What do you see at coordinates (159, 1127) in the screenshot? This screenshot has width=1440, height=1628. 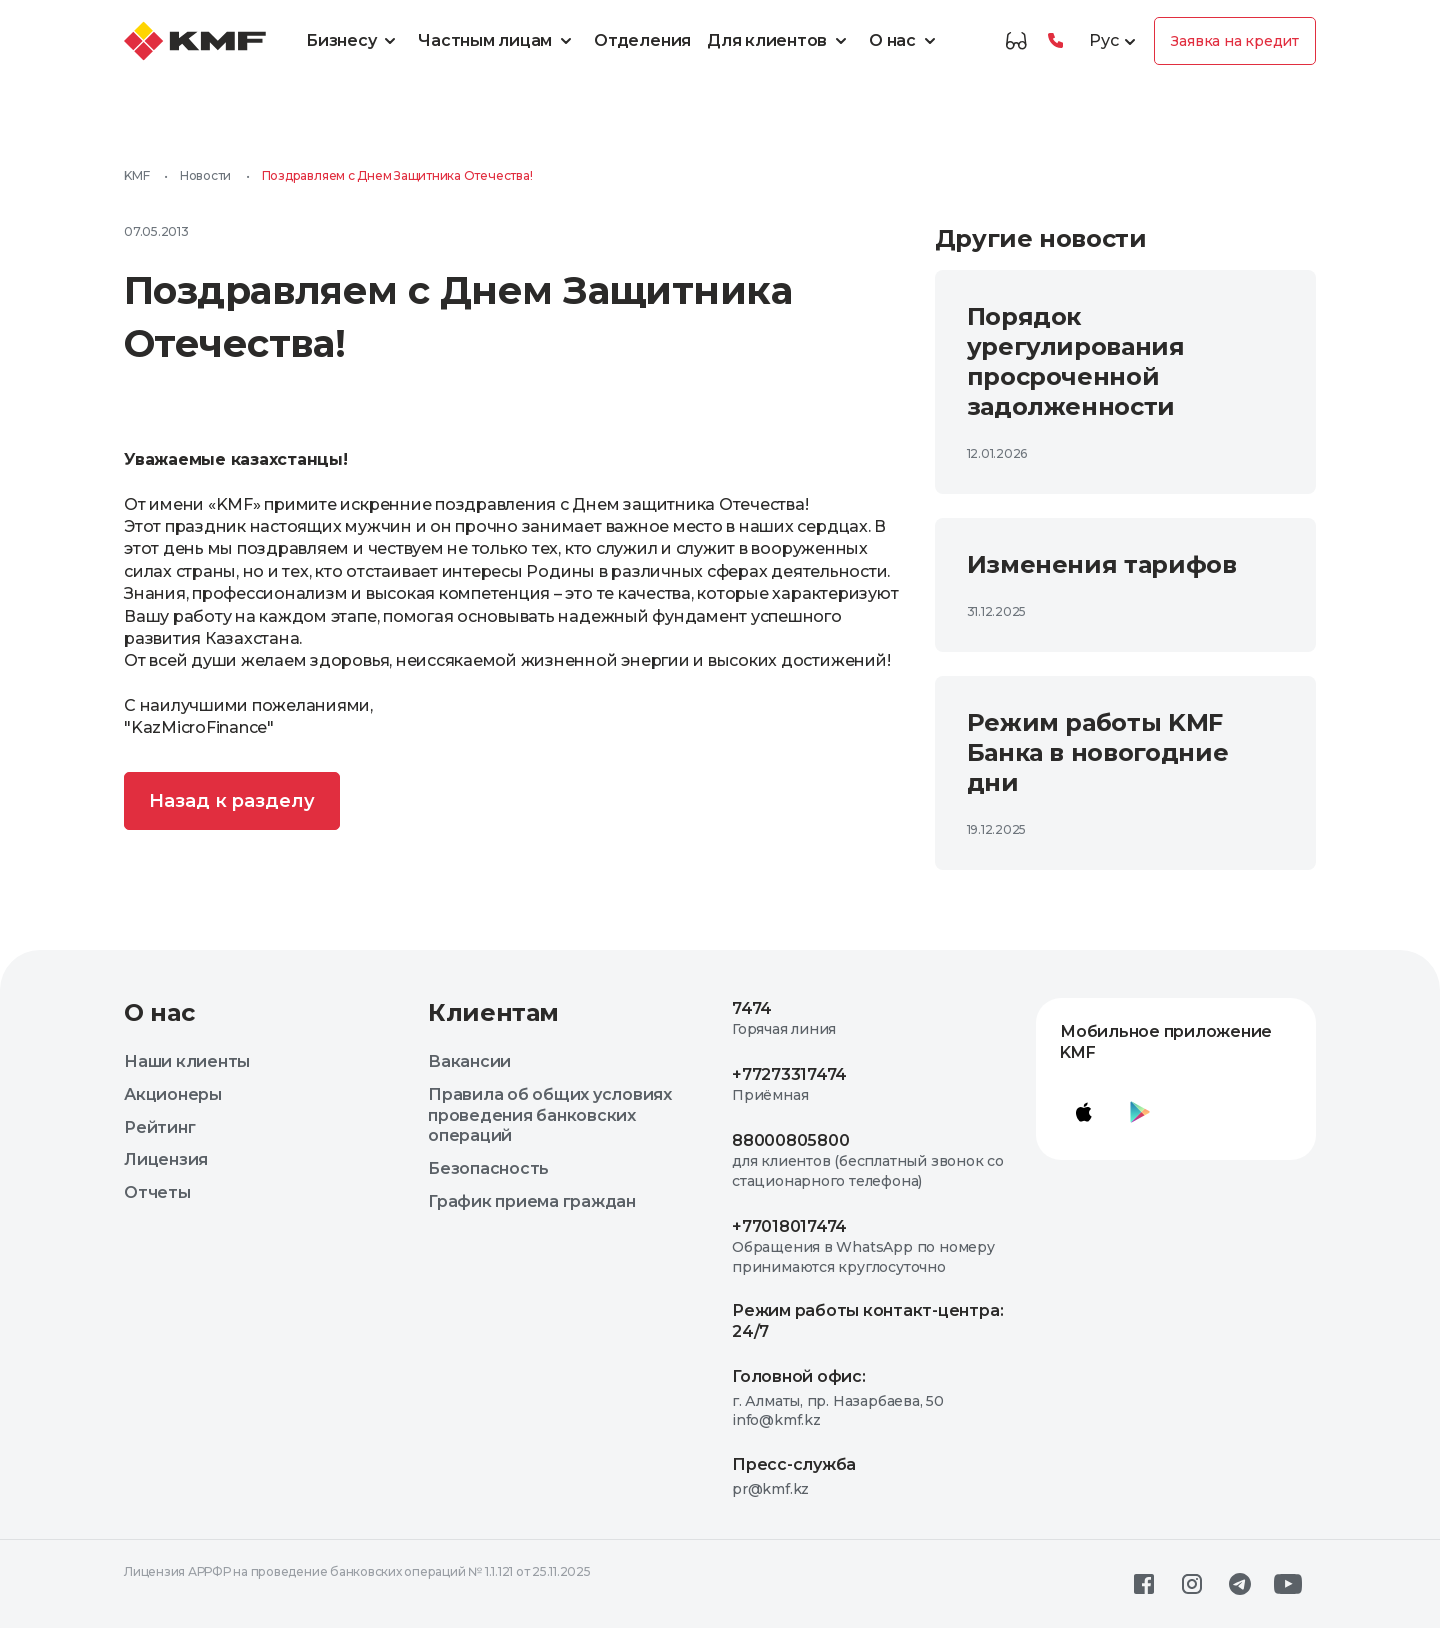 I see `Рейтинг` at bounding box center [159, 1127].